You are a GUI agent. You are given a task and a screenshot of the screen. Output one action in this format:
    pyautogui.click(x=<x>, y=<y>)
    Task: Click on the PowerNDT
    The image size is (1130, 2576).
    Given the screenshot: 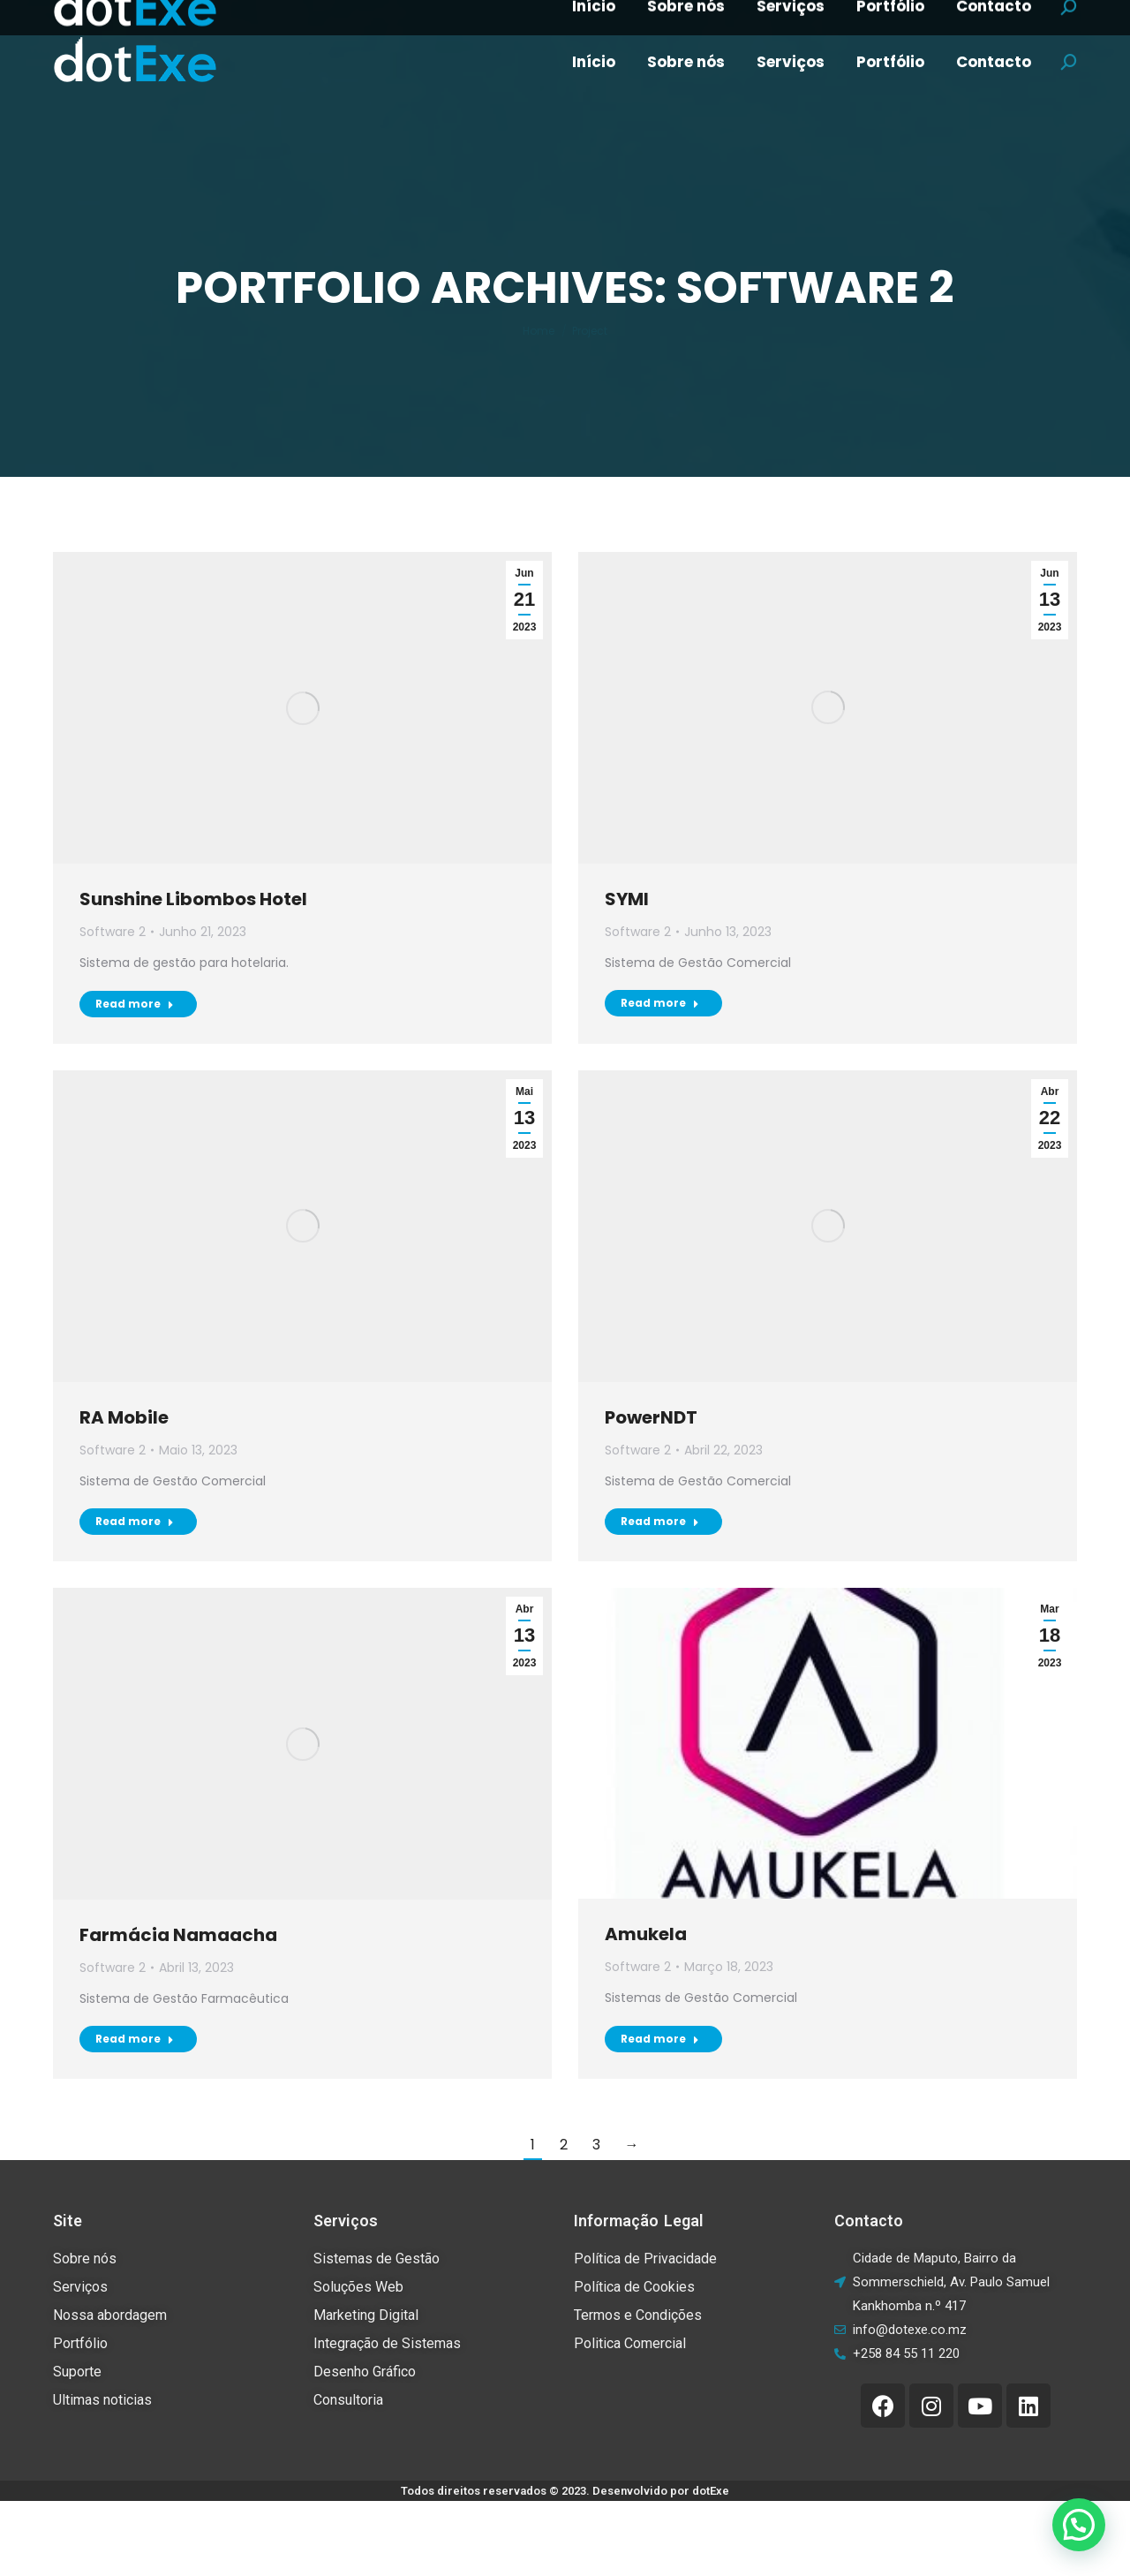 What is the action you would take?
    pyautogui.click(x=651, y=1417)
    